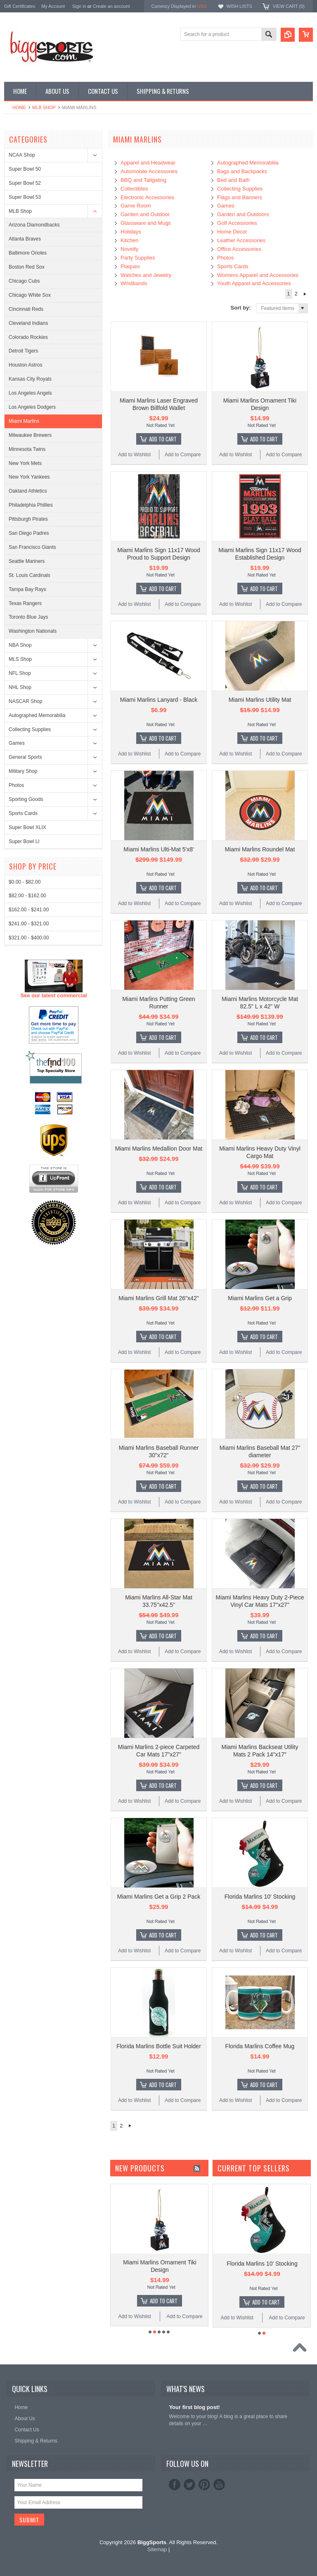  I want to click on Add to Compare, so click(183, 455).